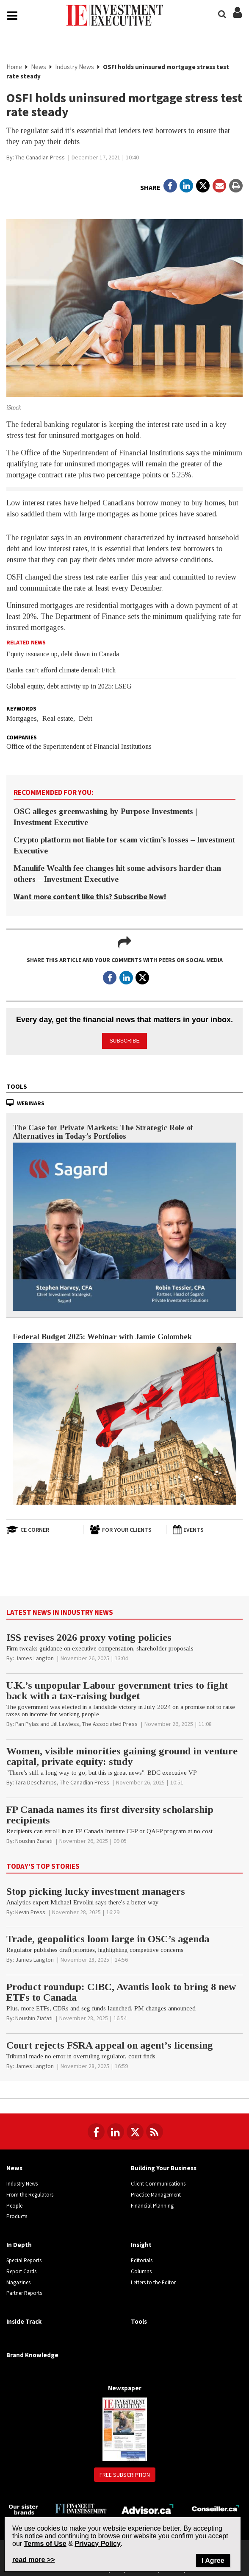 The height and width of the screenshot is (2576, 249). What do you see at coordinates (38, 68) in the screenshot?
I see `News` at bounding box center [38, 68].